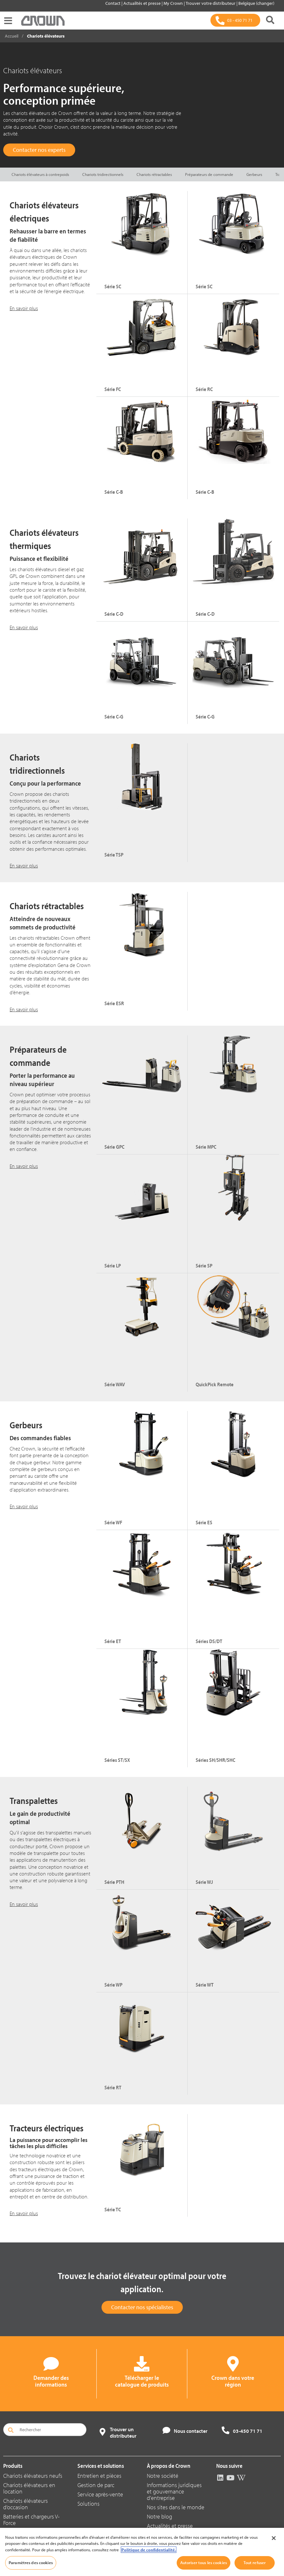 This screenshot has width=284, height=2576. What do you see at coordinates (99, 2475) in the screenshot?
I see `Entretien et pièces` at bounding box center [99, 2475].